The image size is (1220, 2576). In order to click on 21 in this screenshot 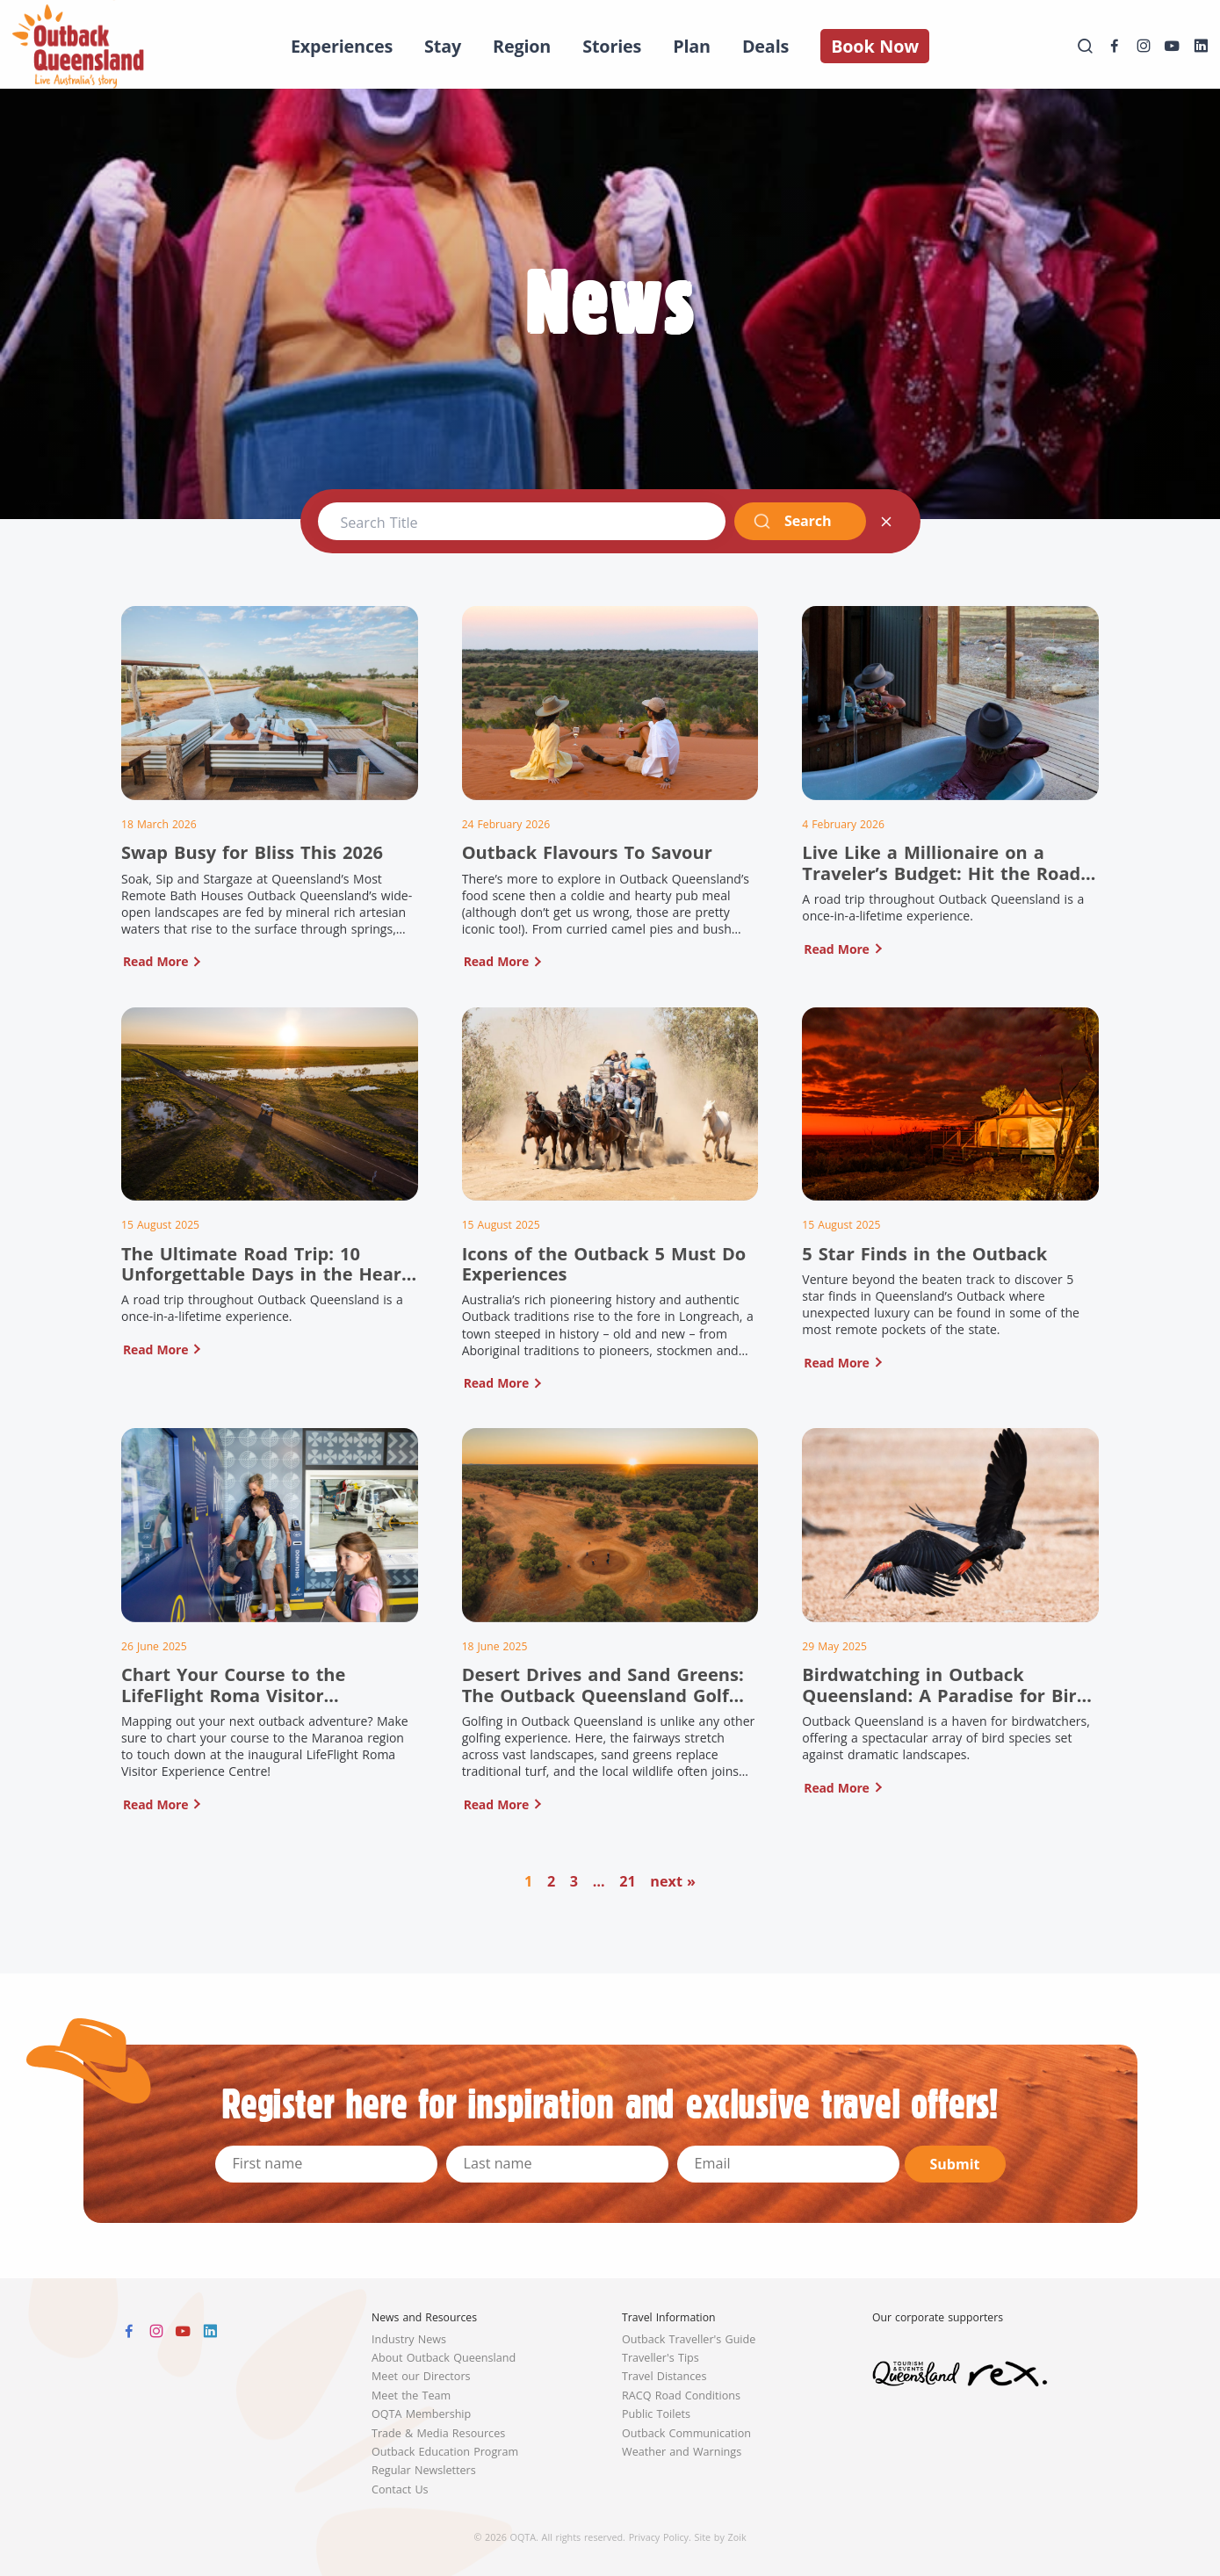, I will do `click(627, 1881)`.